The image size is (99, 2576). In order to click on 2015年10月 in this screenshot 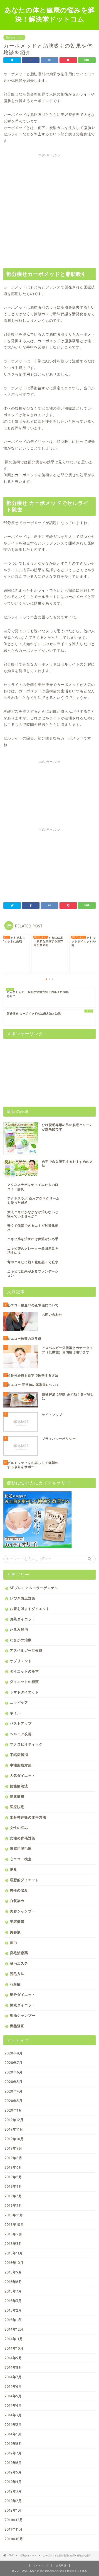, I will do `click(14, 2263)`.